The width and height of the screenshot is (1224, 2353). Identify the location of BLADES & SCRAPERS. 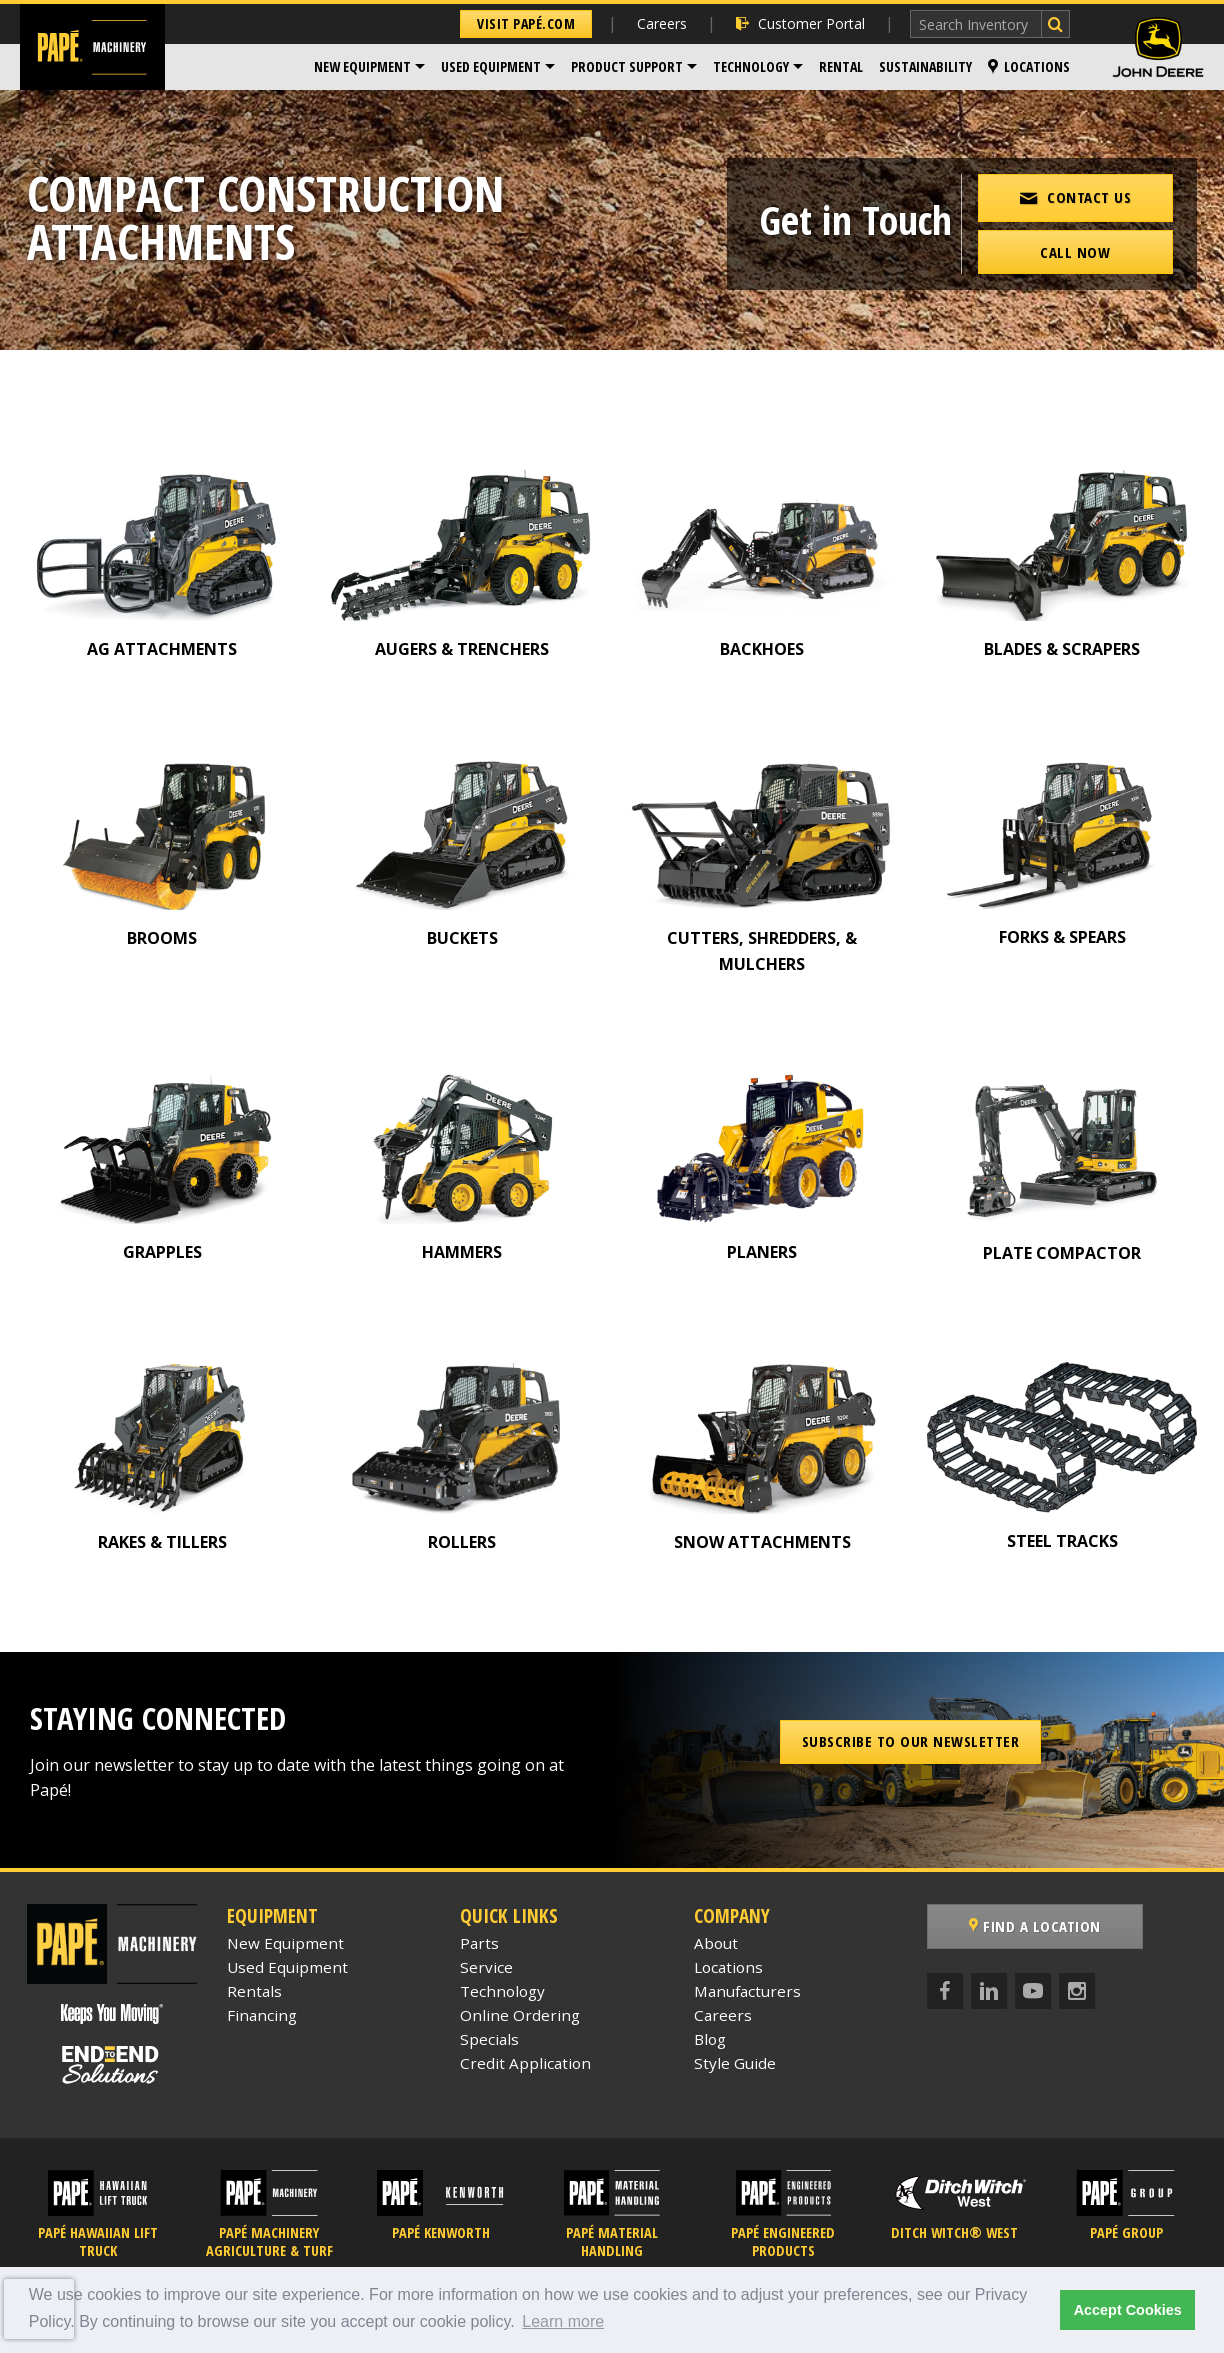
(1062, 649).